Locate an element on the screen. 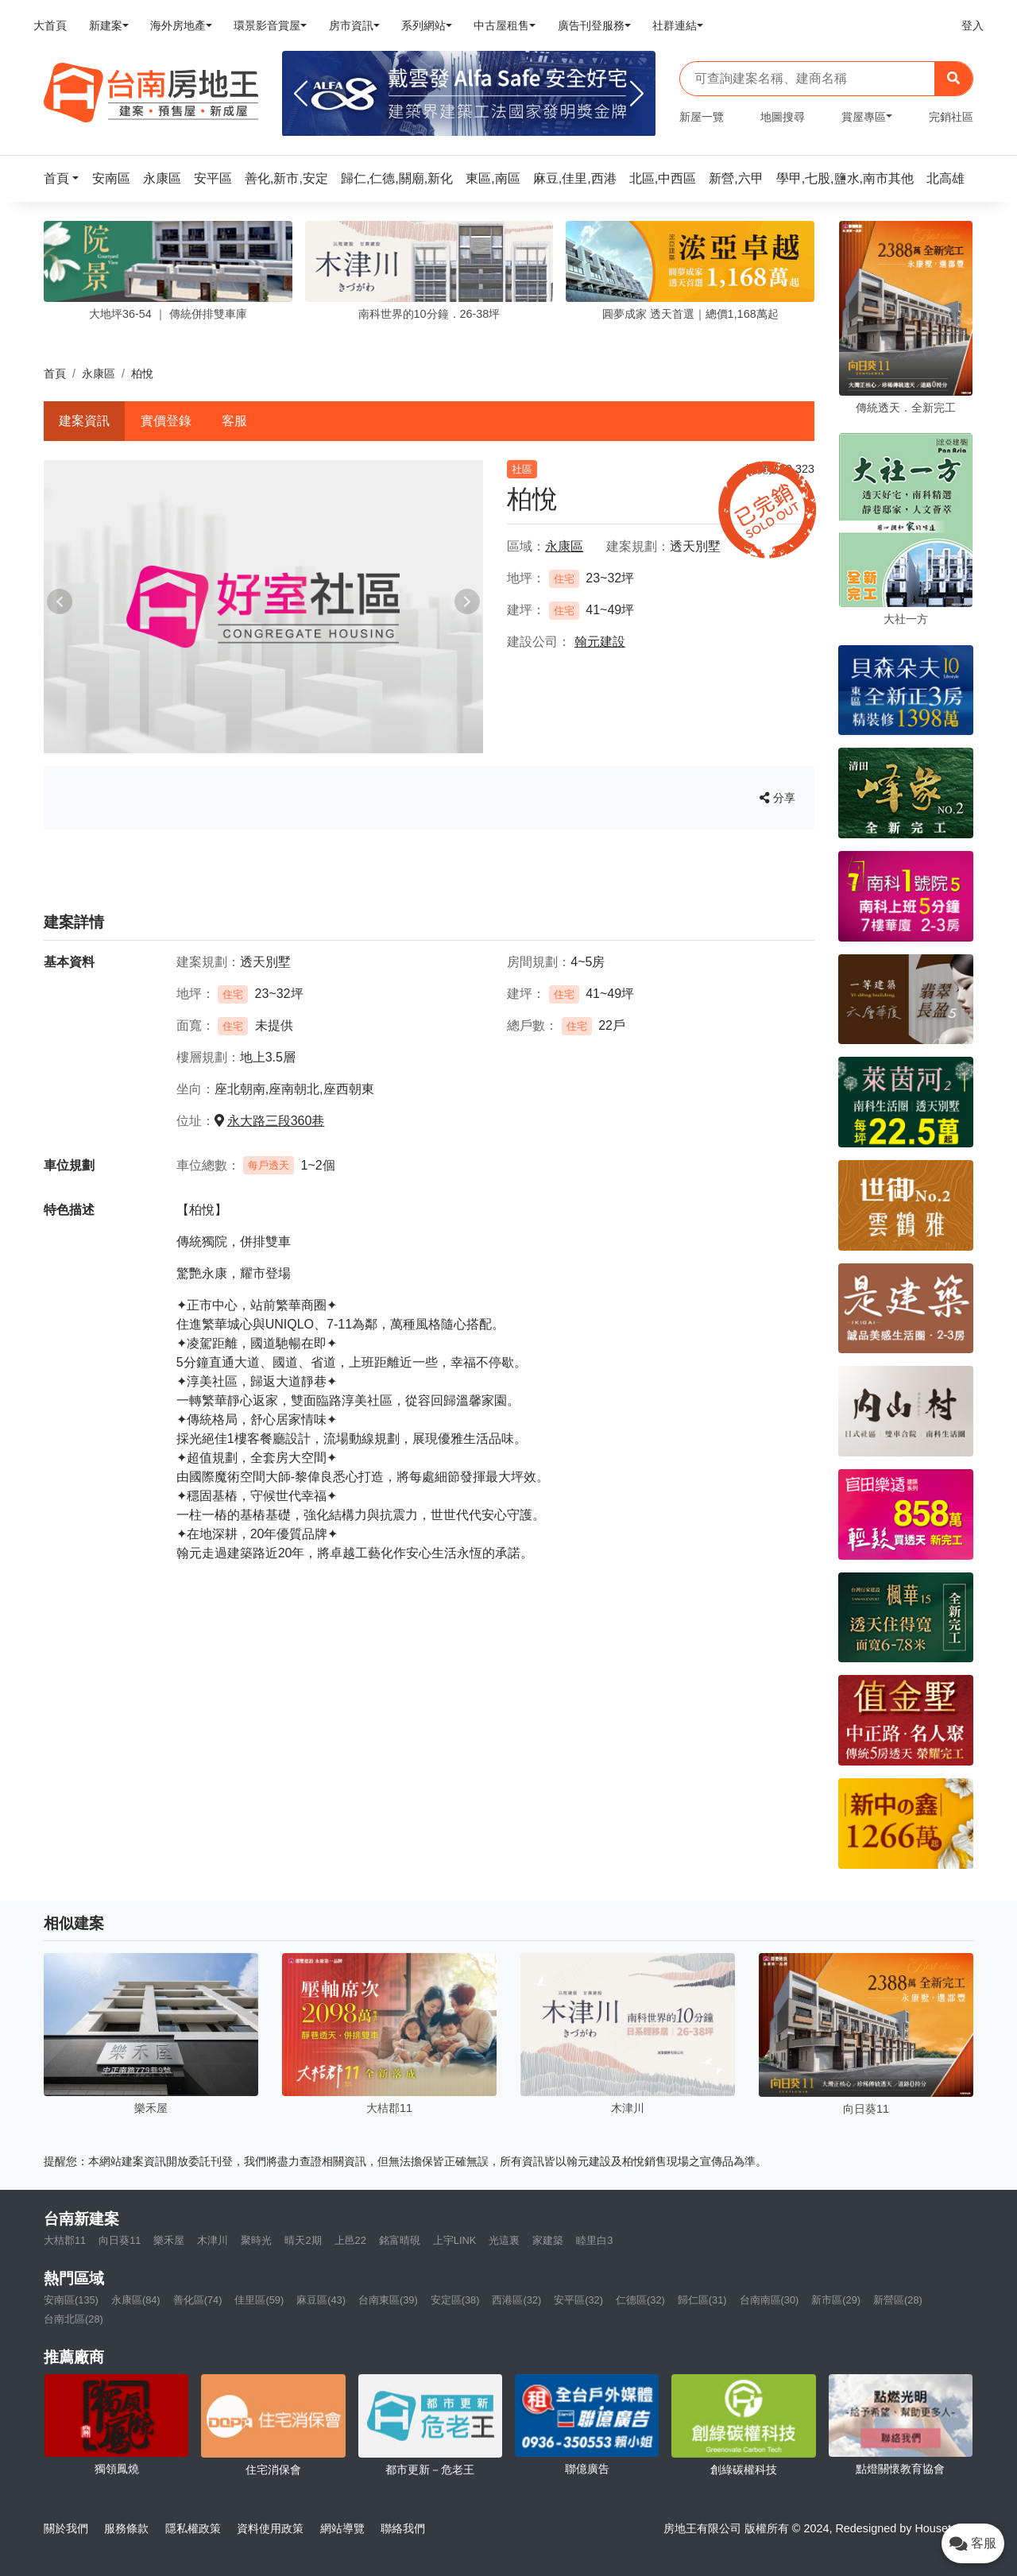  安定區(38) is located at coordinates (455, 2300).